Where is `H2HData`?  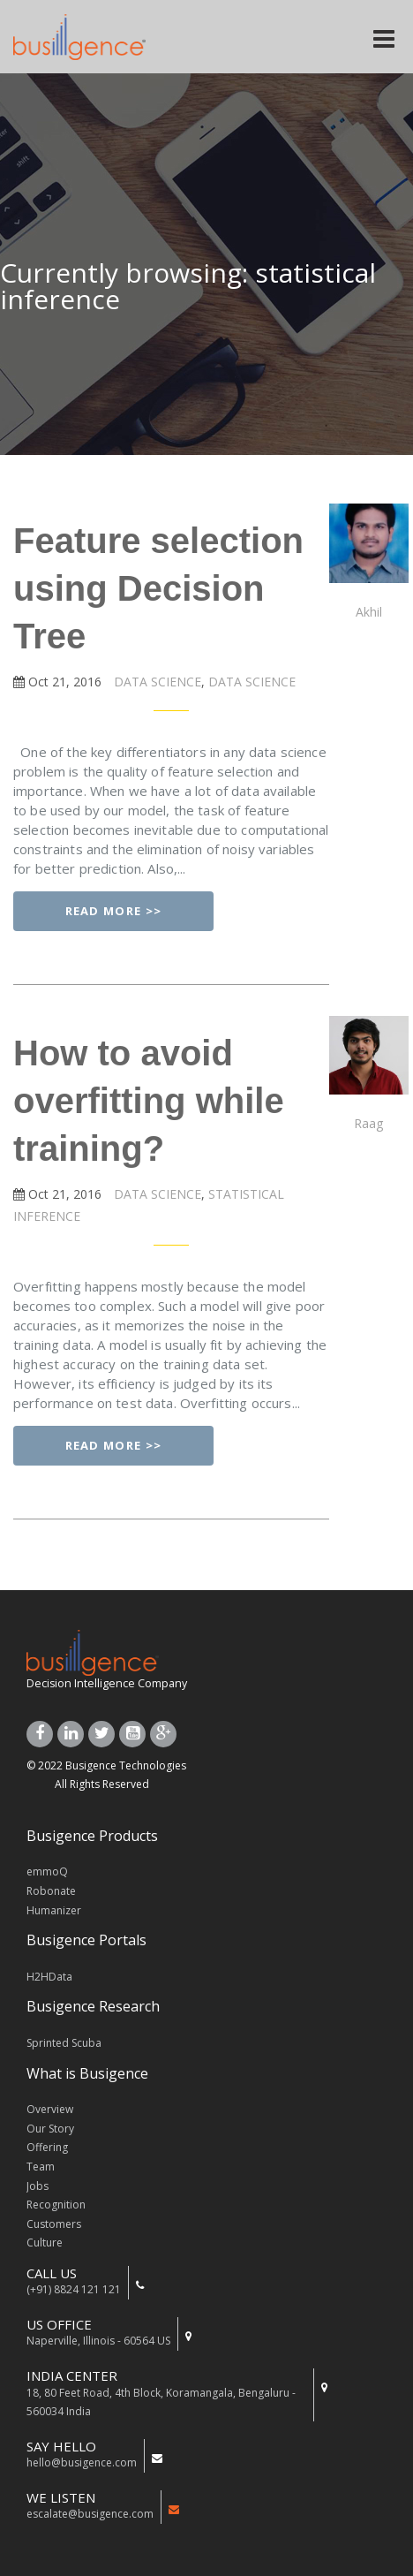 H2HData is located at coordinates (49, 1976).